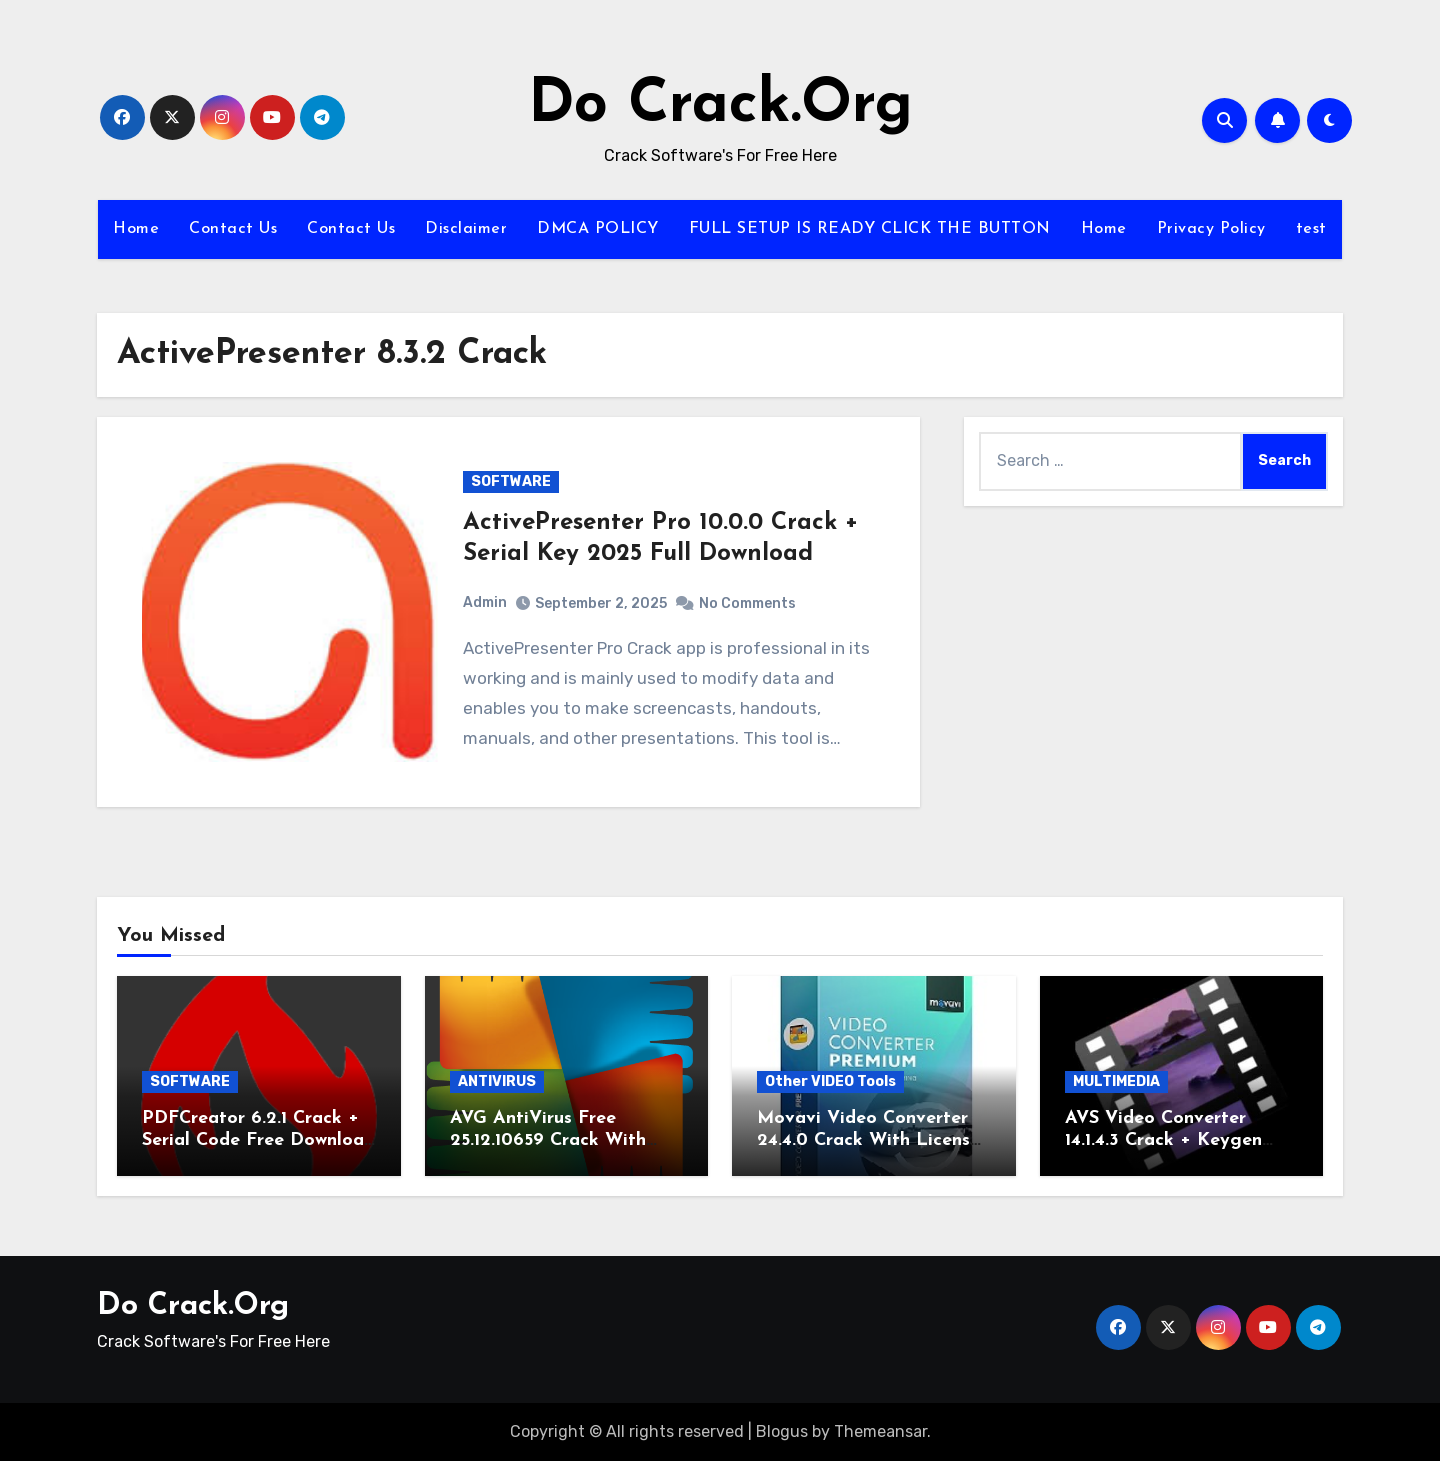  I want to click on Home, so click(136, 229).